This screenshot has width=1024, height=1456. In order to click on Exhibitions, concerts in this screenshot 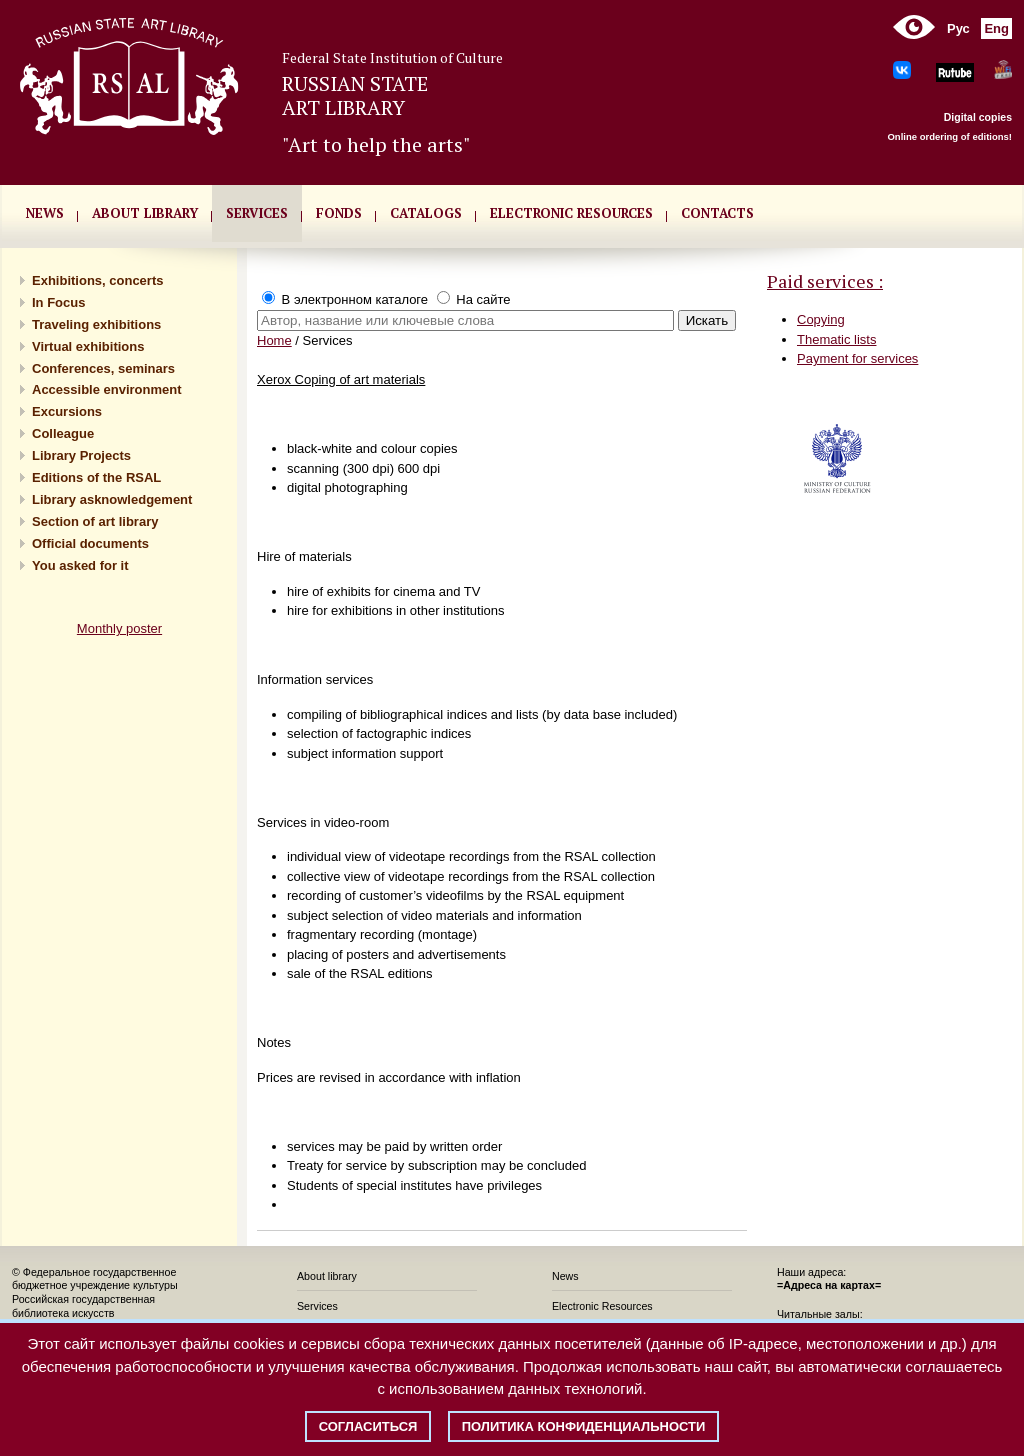, I will do `click(97, 280)`.